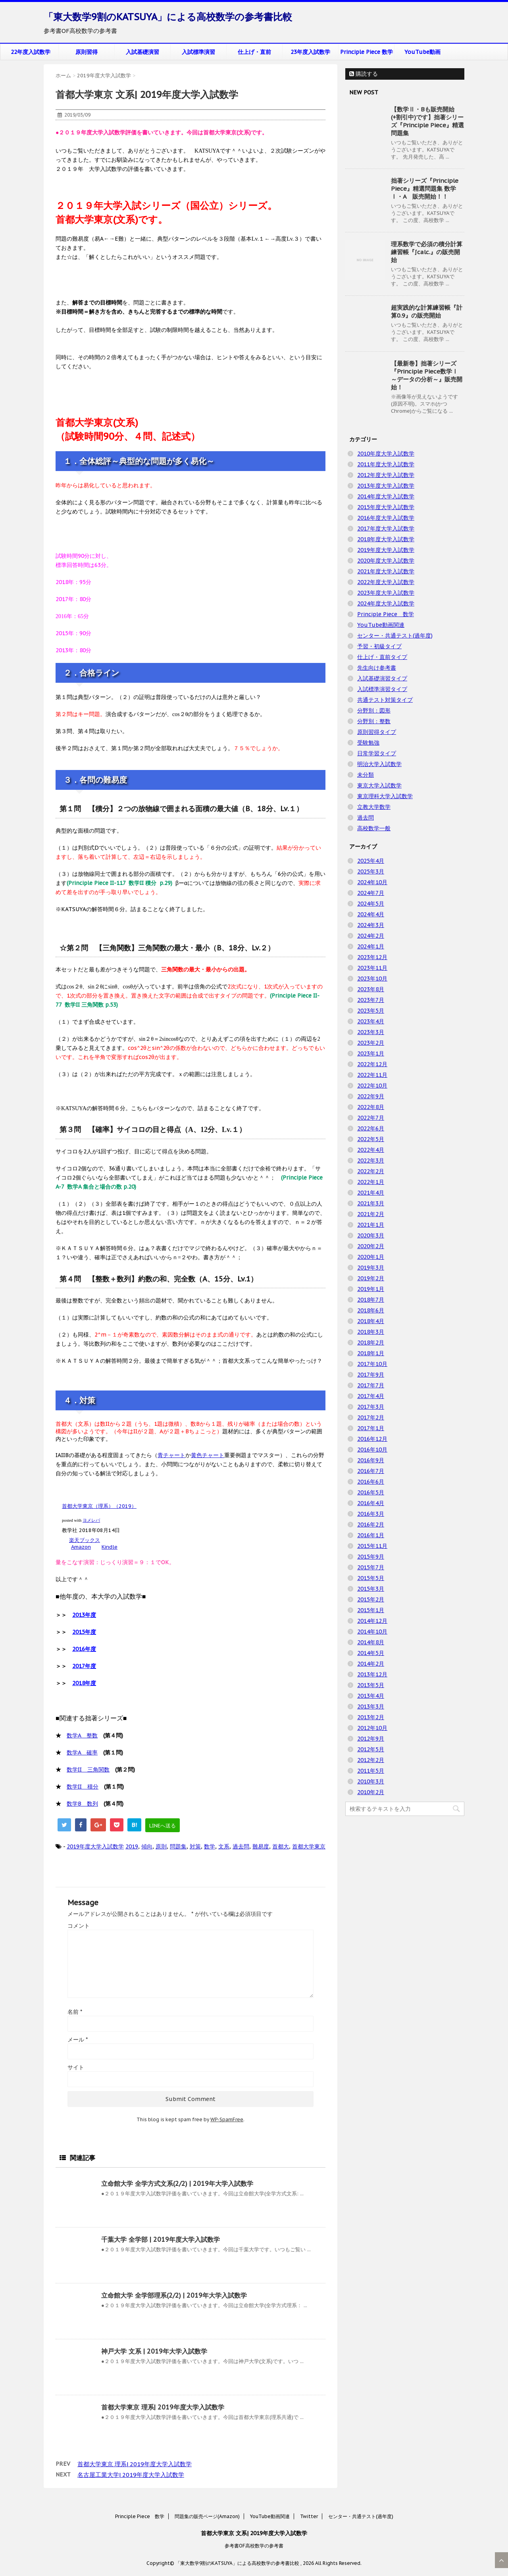 Image resolution: width=508 pixels, height=2576 pixels. Describe the element at coordinates (370, 1053) in the screenshot. I see `2023年1月` at that location.